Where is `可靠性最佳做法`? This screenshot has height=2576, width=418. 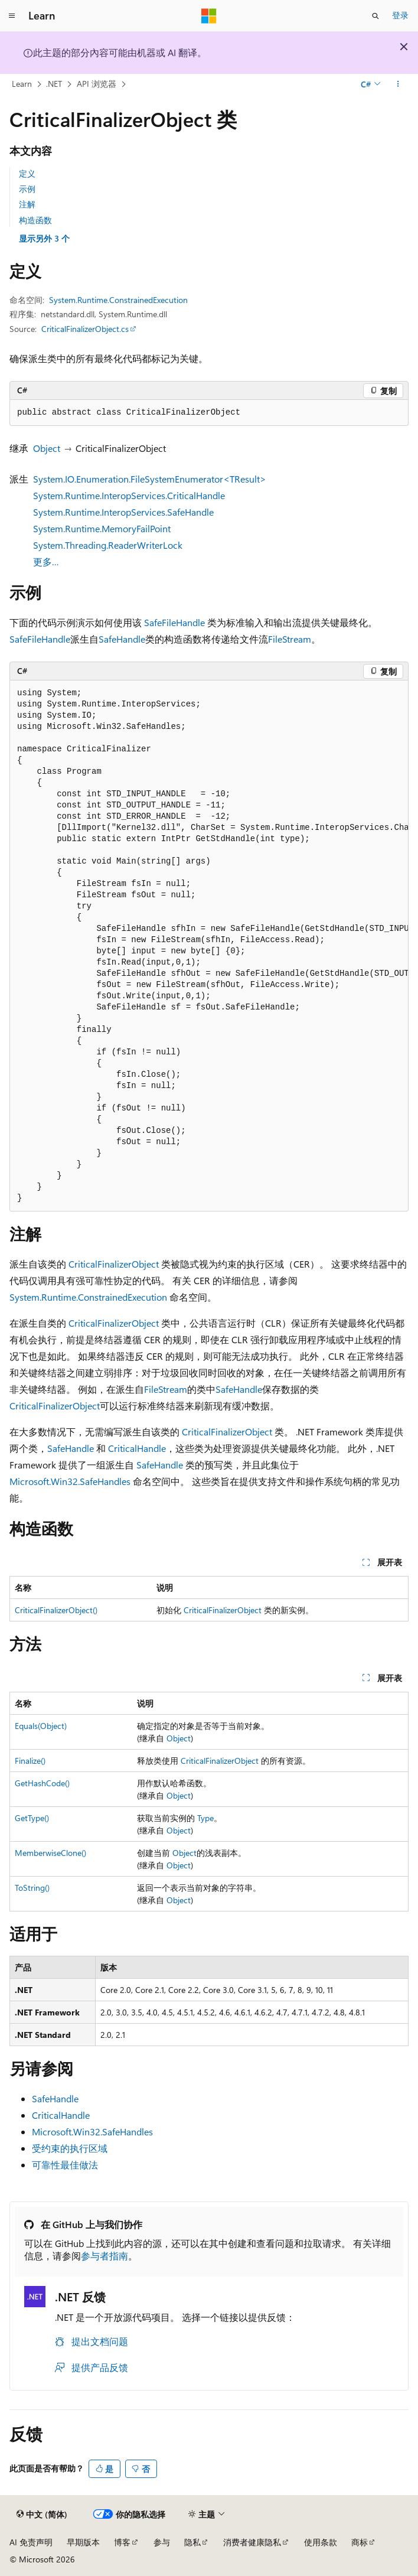 可靠性最佳做法 is located at coordinates (65, 2164).